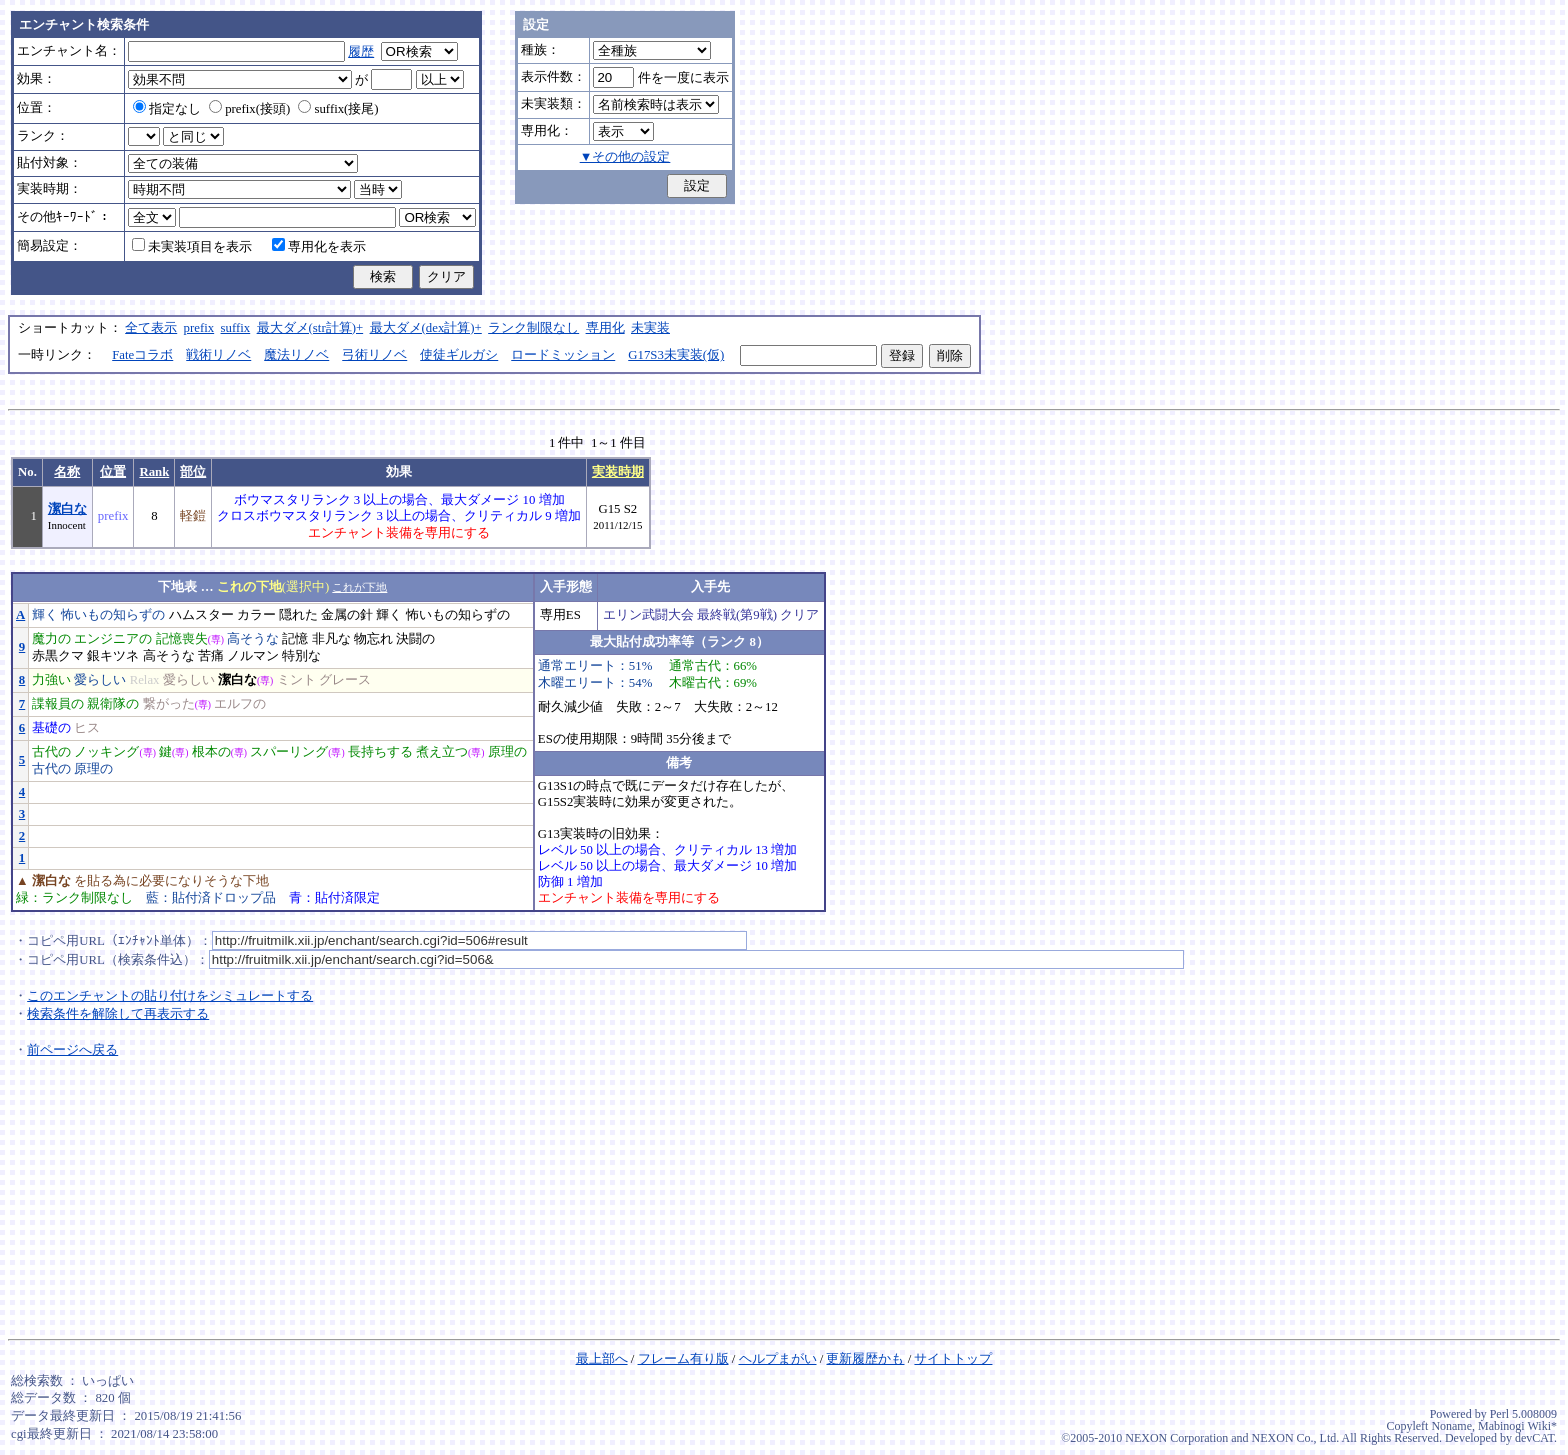 The image size is (1568, 1455). What do you see at coordinates (218, 355) in the screenshot?
I see `戦術リノベ` at bounding box center [218, 355].